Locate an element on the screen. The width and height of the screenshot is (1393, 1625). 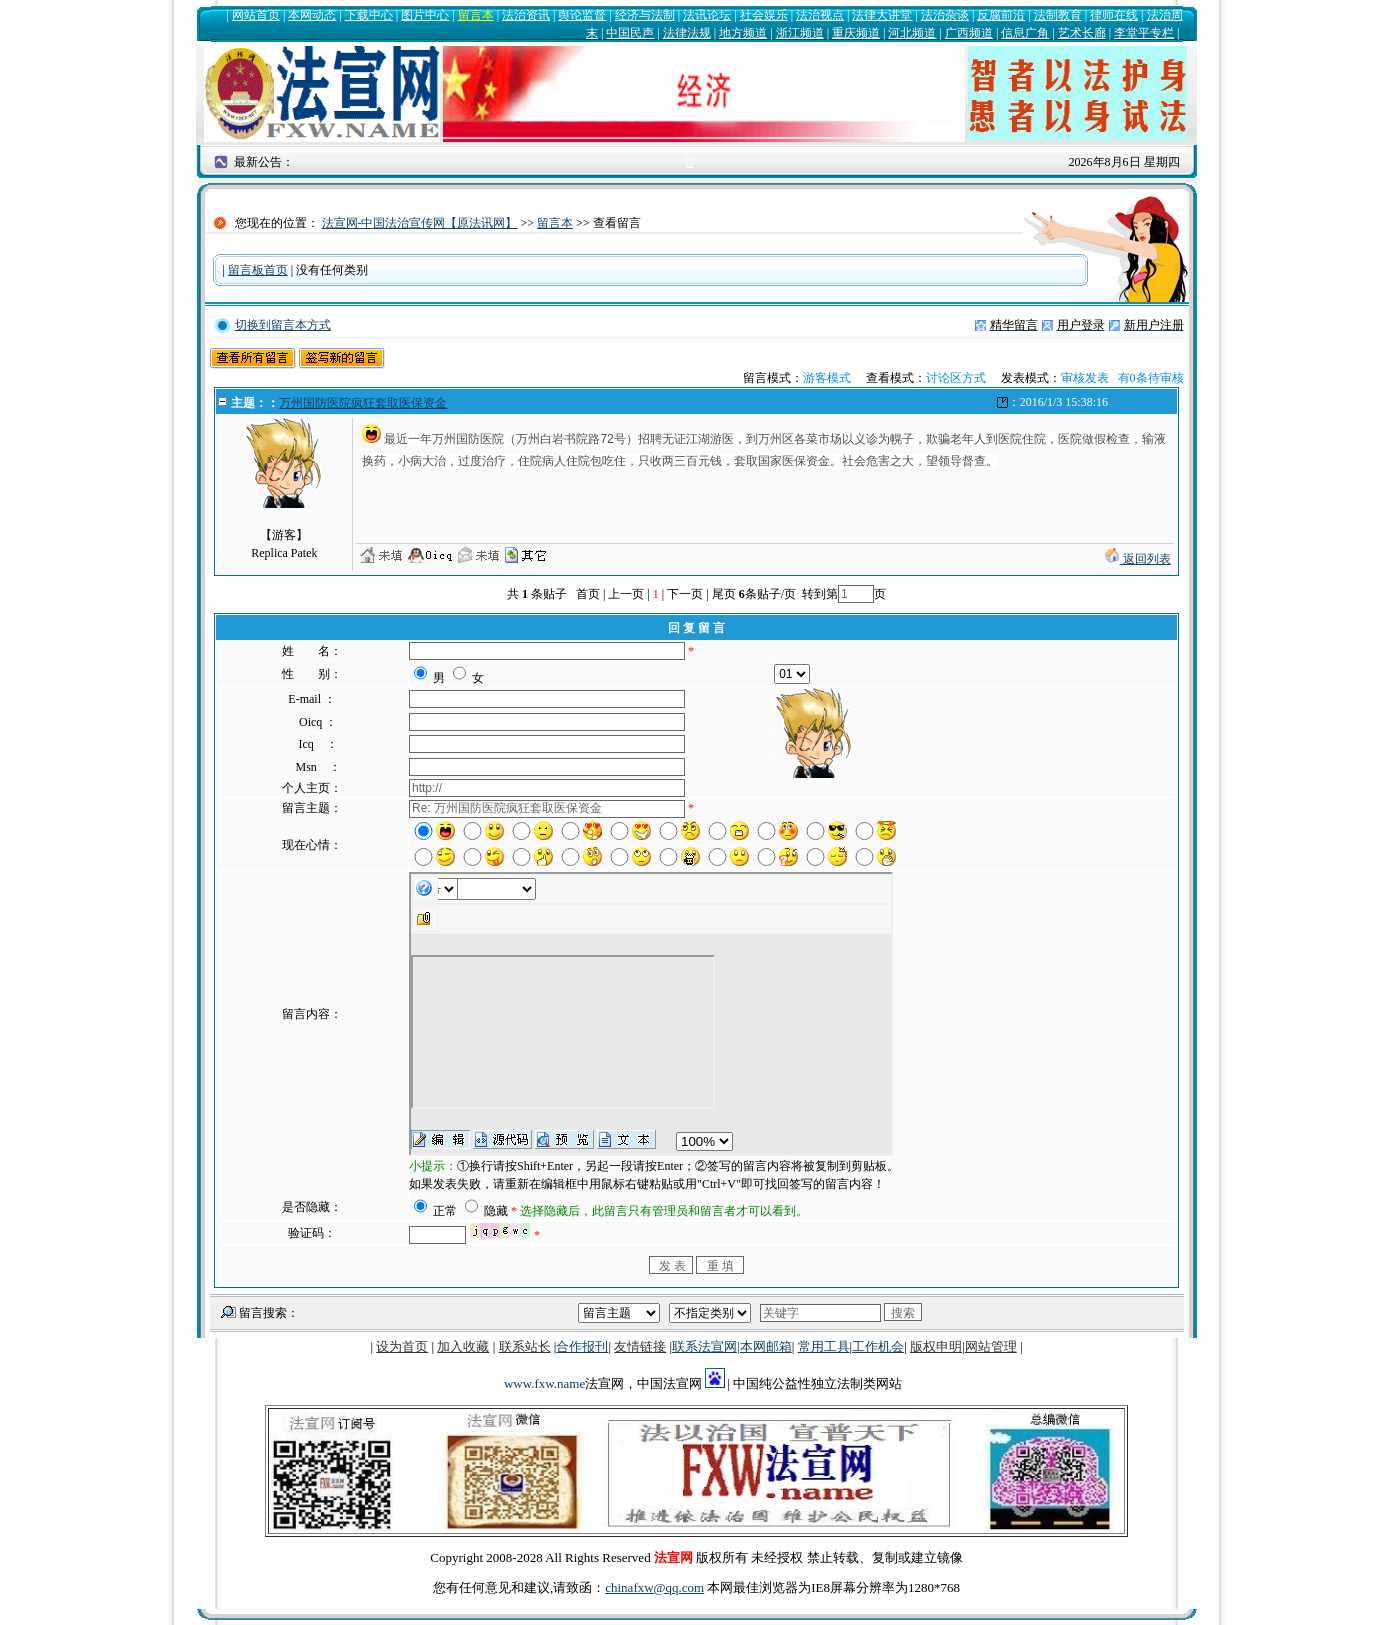
广西频道 is located at coordinates (969, 33).